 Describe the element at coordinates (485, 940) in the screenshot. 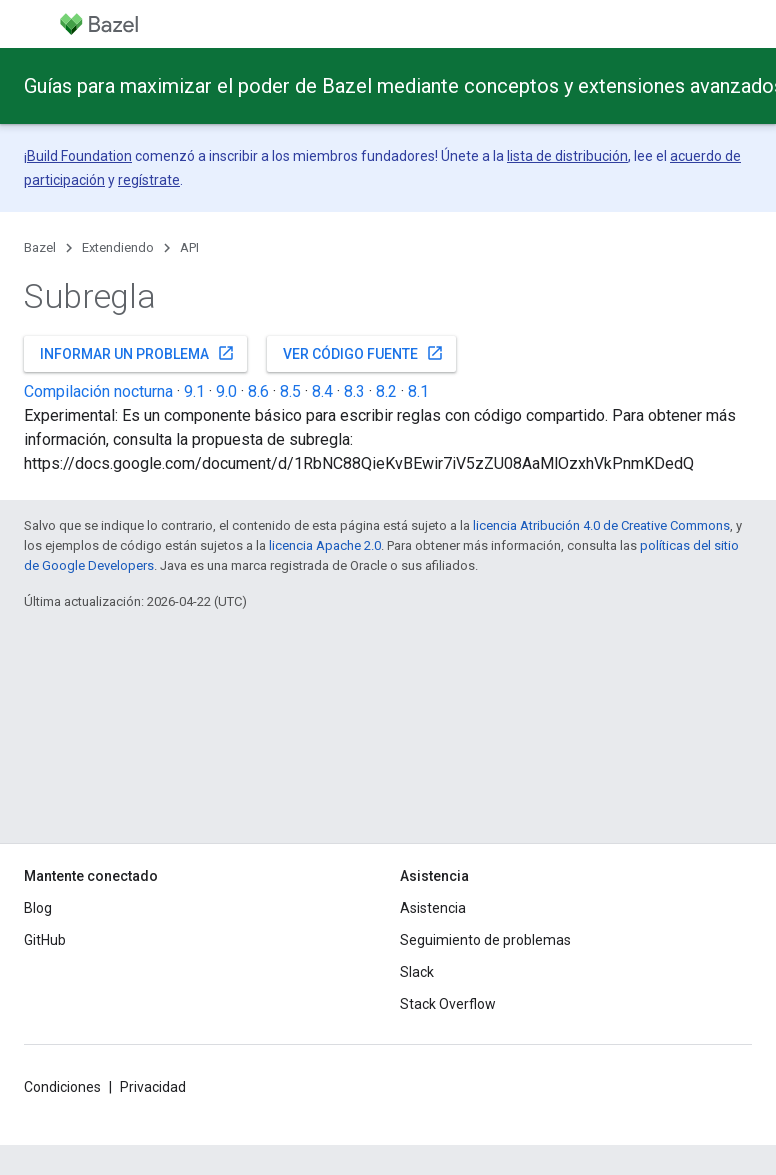

I see `Seguimiento de problemas` at that location.